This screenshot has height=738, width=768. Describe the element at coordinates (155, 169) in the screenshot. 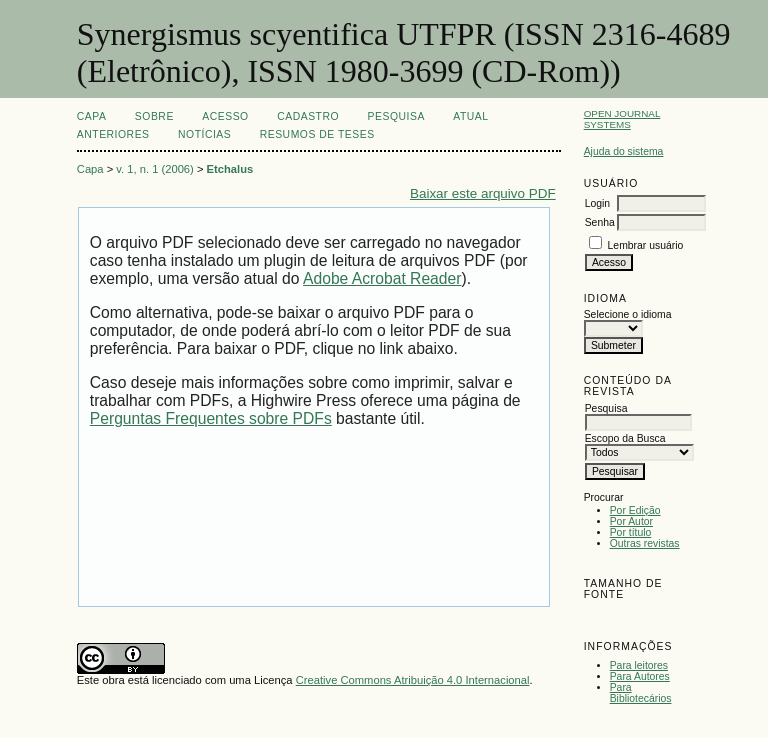

I see `v. 1, n. 1 (2006)` at that location.